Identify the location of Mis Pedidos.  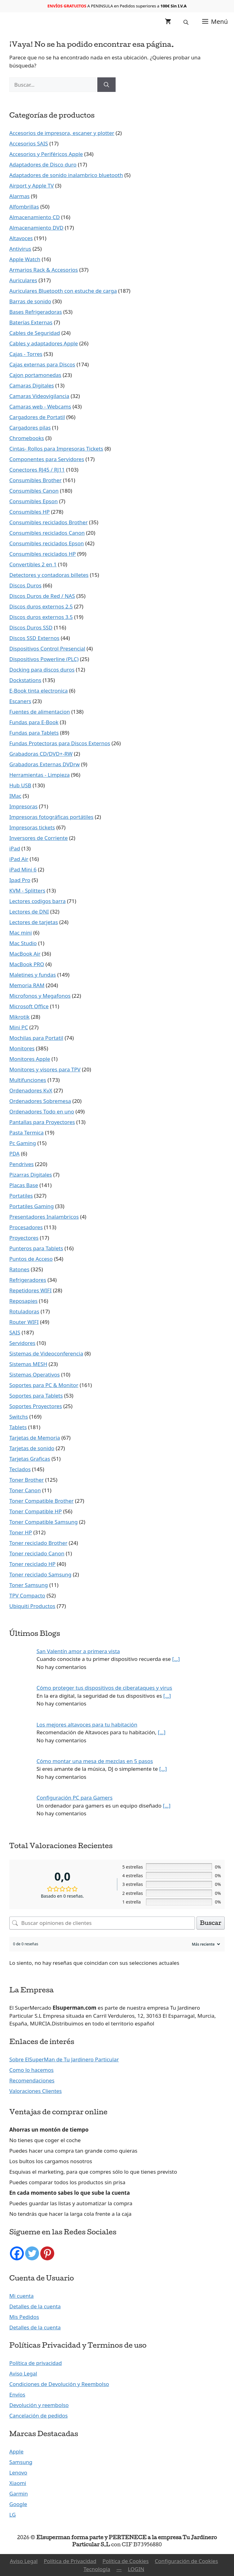
(24, 2316).